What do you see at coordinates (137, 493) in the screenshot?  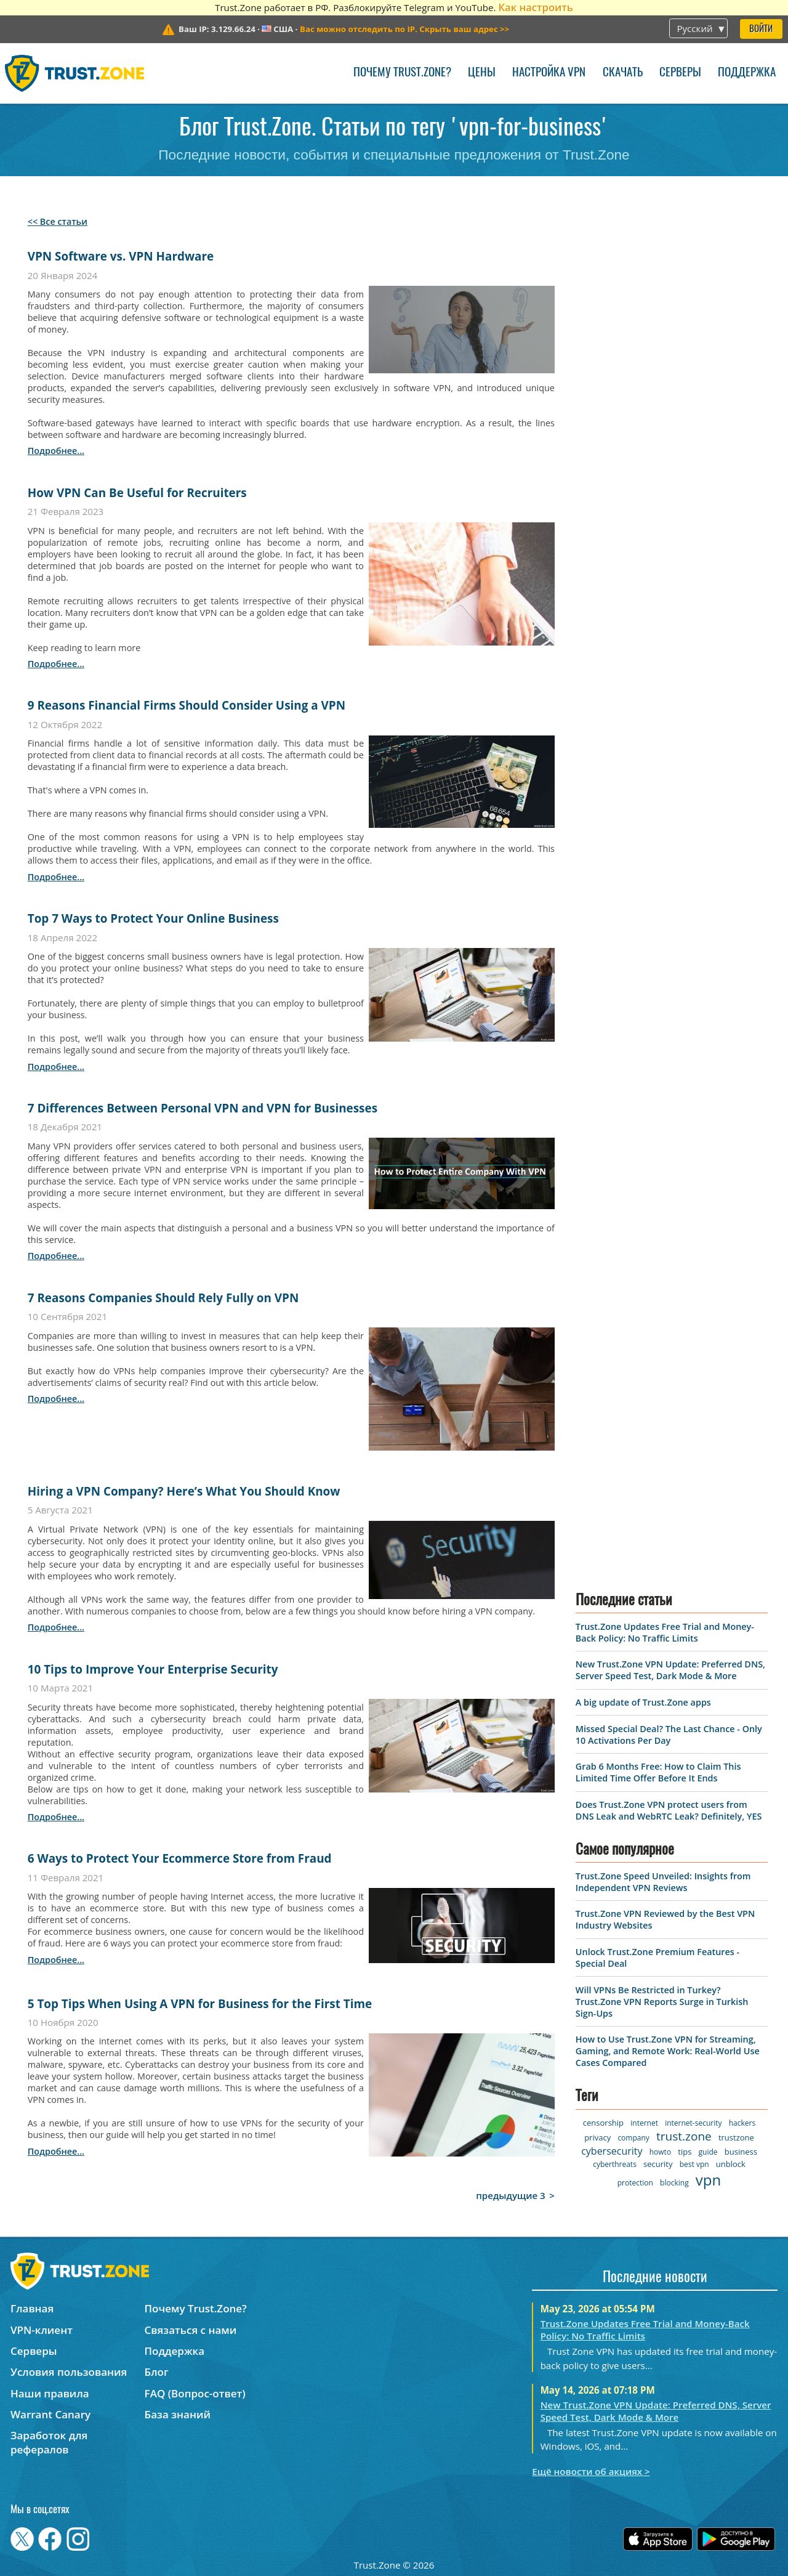 I see `How VPN Can Be Useful for Recruiters` at bounding box center [137, 493].